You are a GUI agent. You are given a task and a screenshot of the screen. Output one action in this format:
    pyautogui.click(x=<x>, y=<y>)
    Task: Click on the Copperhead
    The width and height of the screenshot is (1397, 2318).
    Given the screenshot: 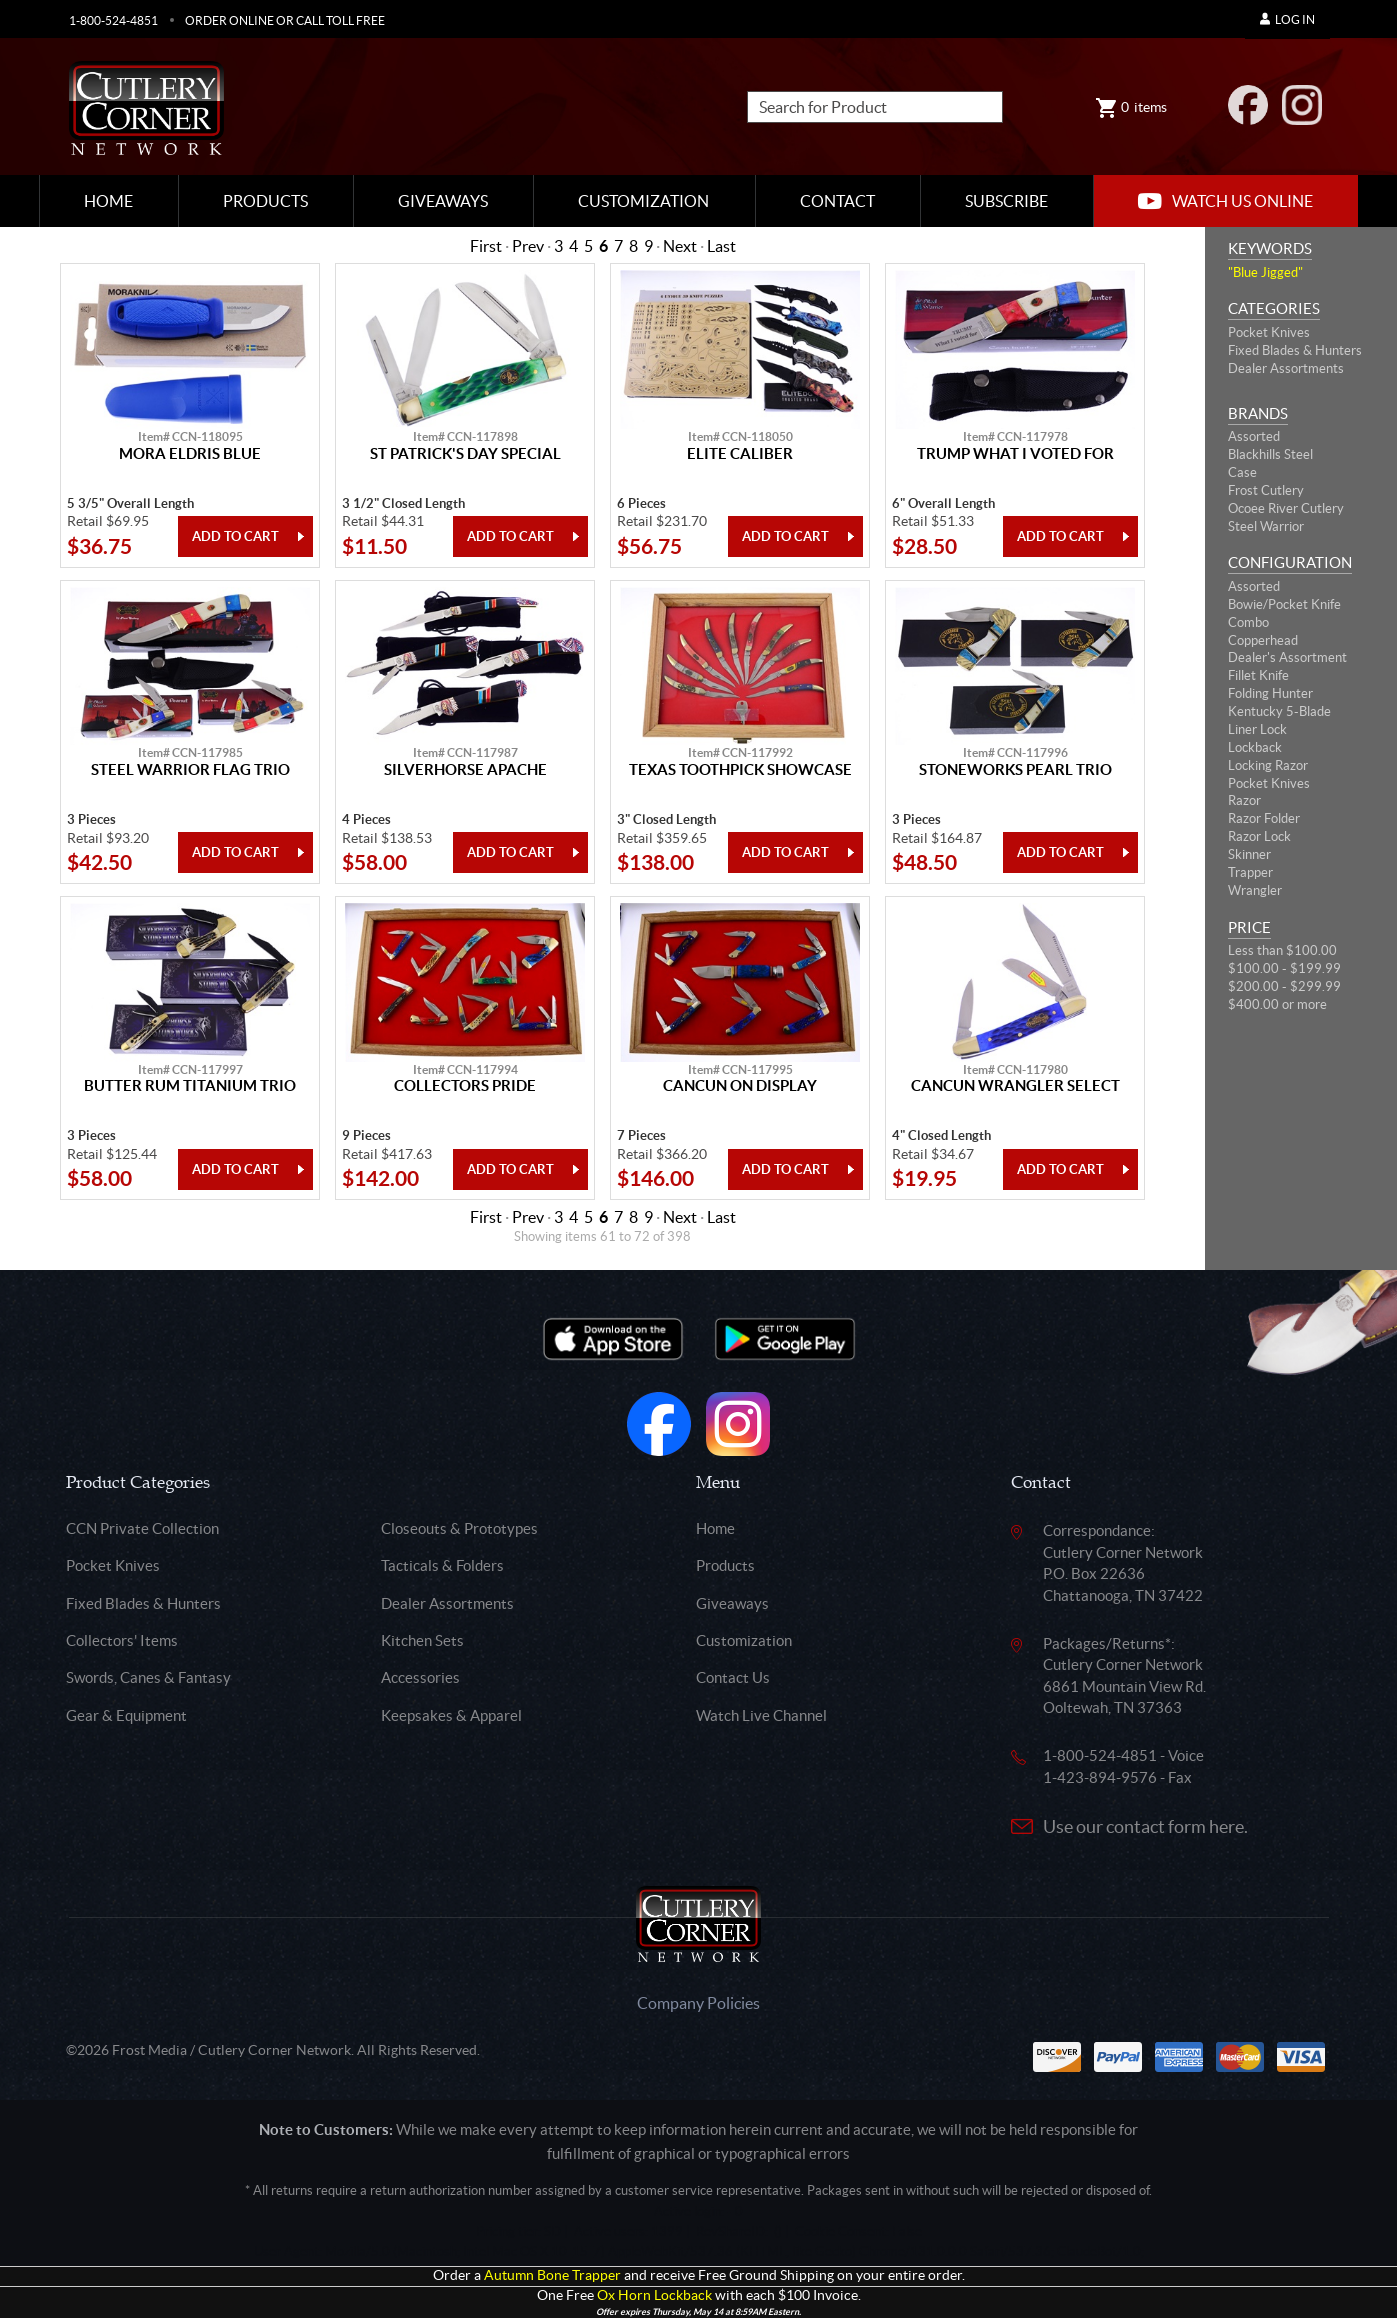 What is the action you would take?
    pyautogui.click(x=1263, y=640)
    